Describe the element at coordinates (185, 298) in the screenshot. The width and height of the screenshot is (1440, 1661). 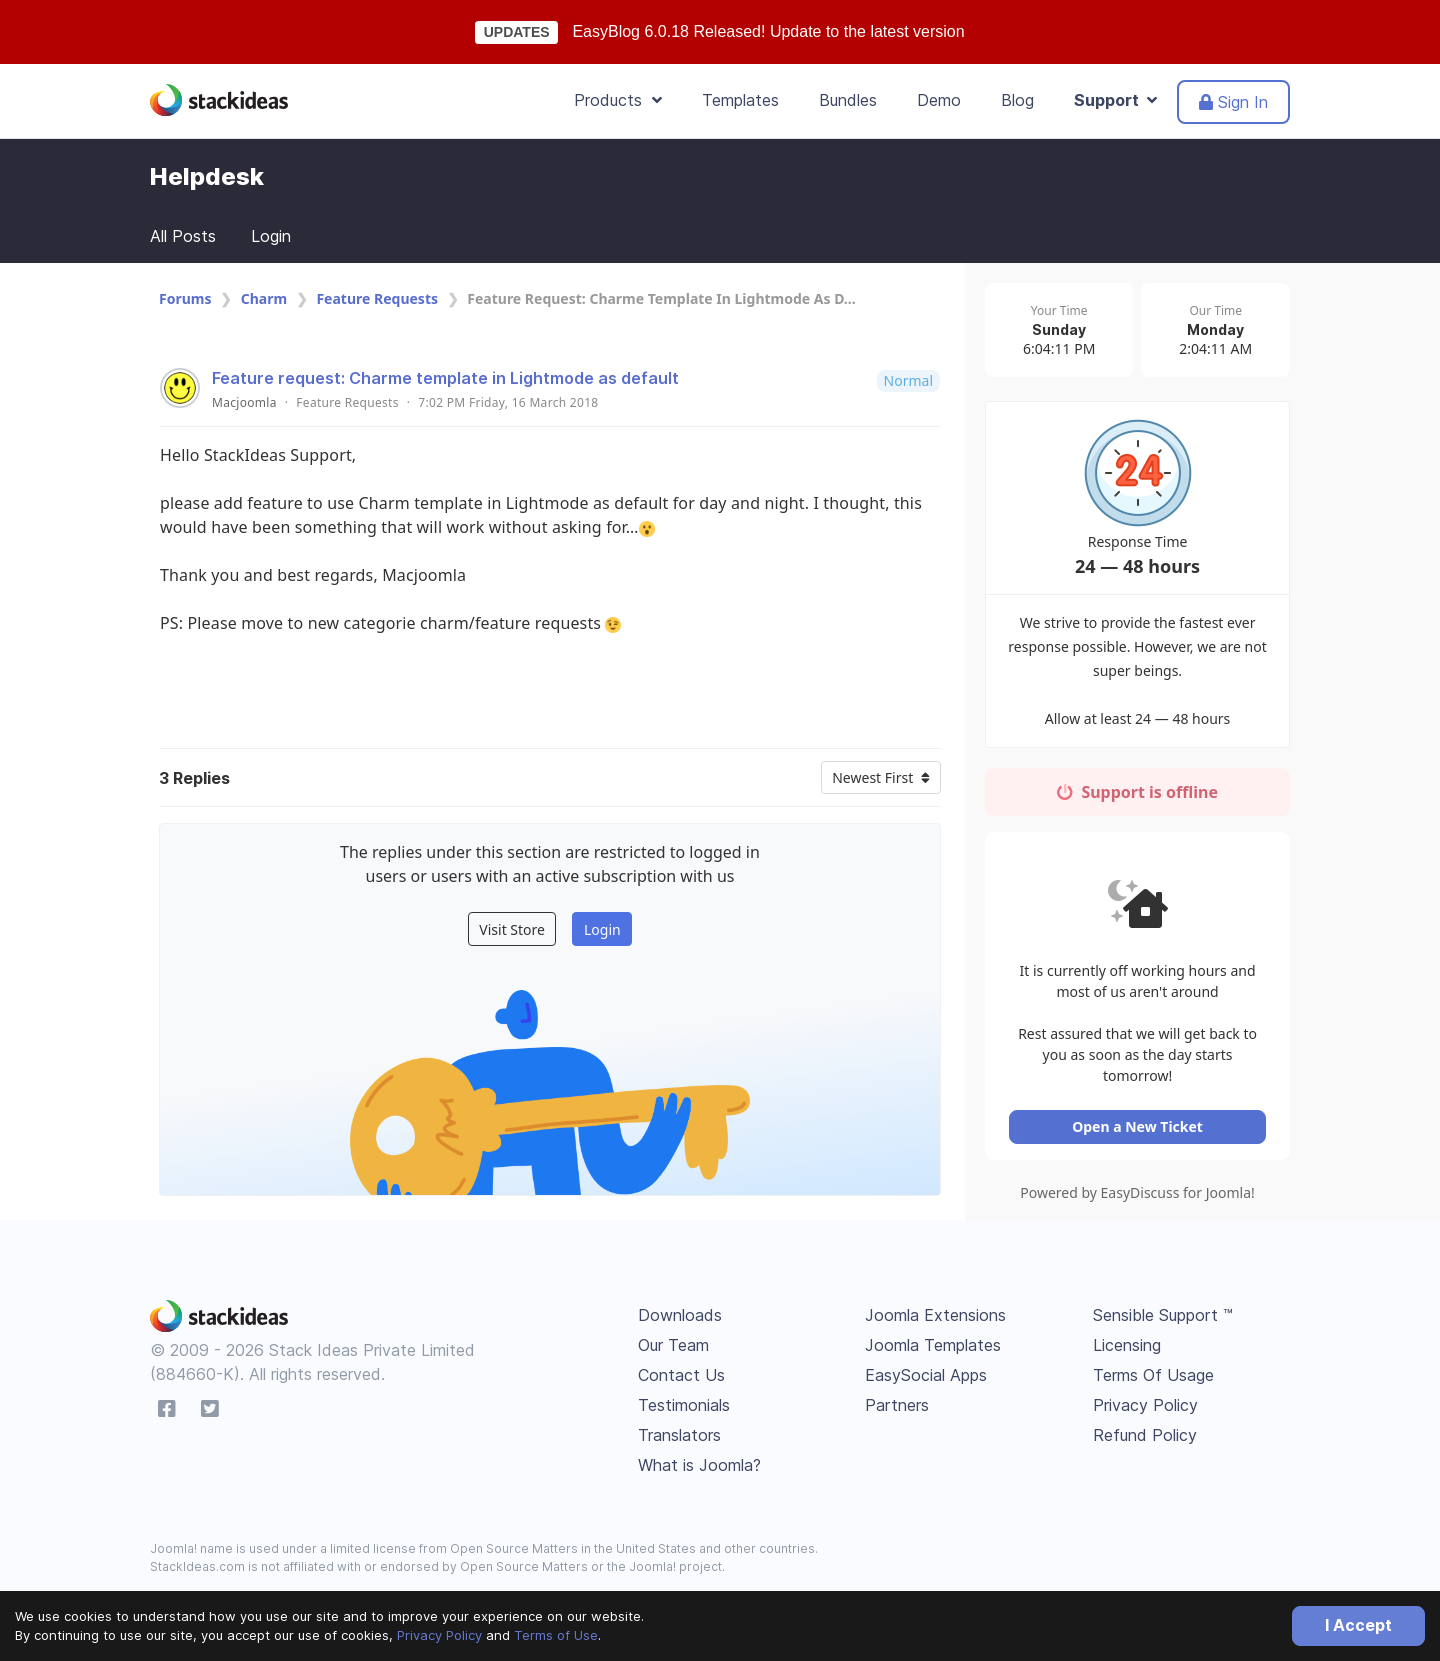
I see `Forums` at that location.